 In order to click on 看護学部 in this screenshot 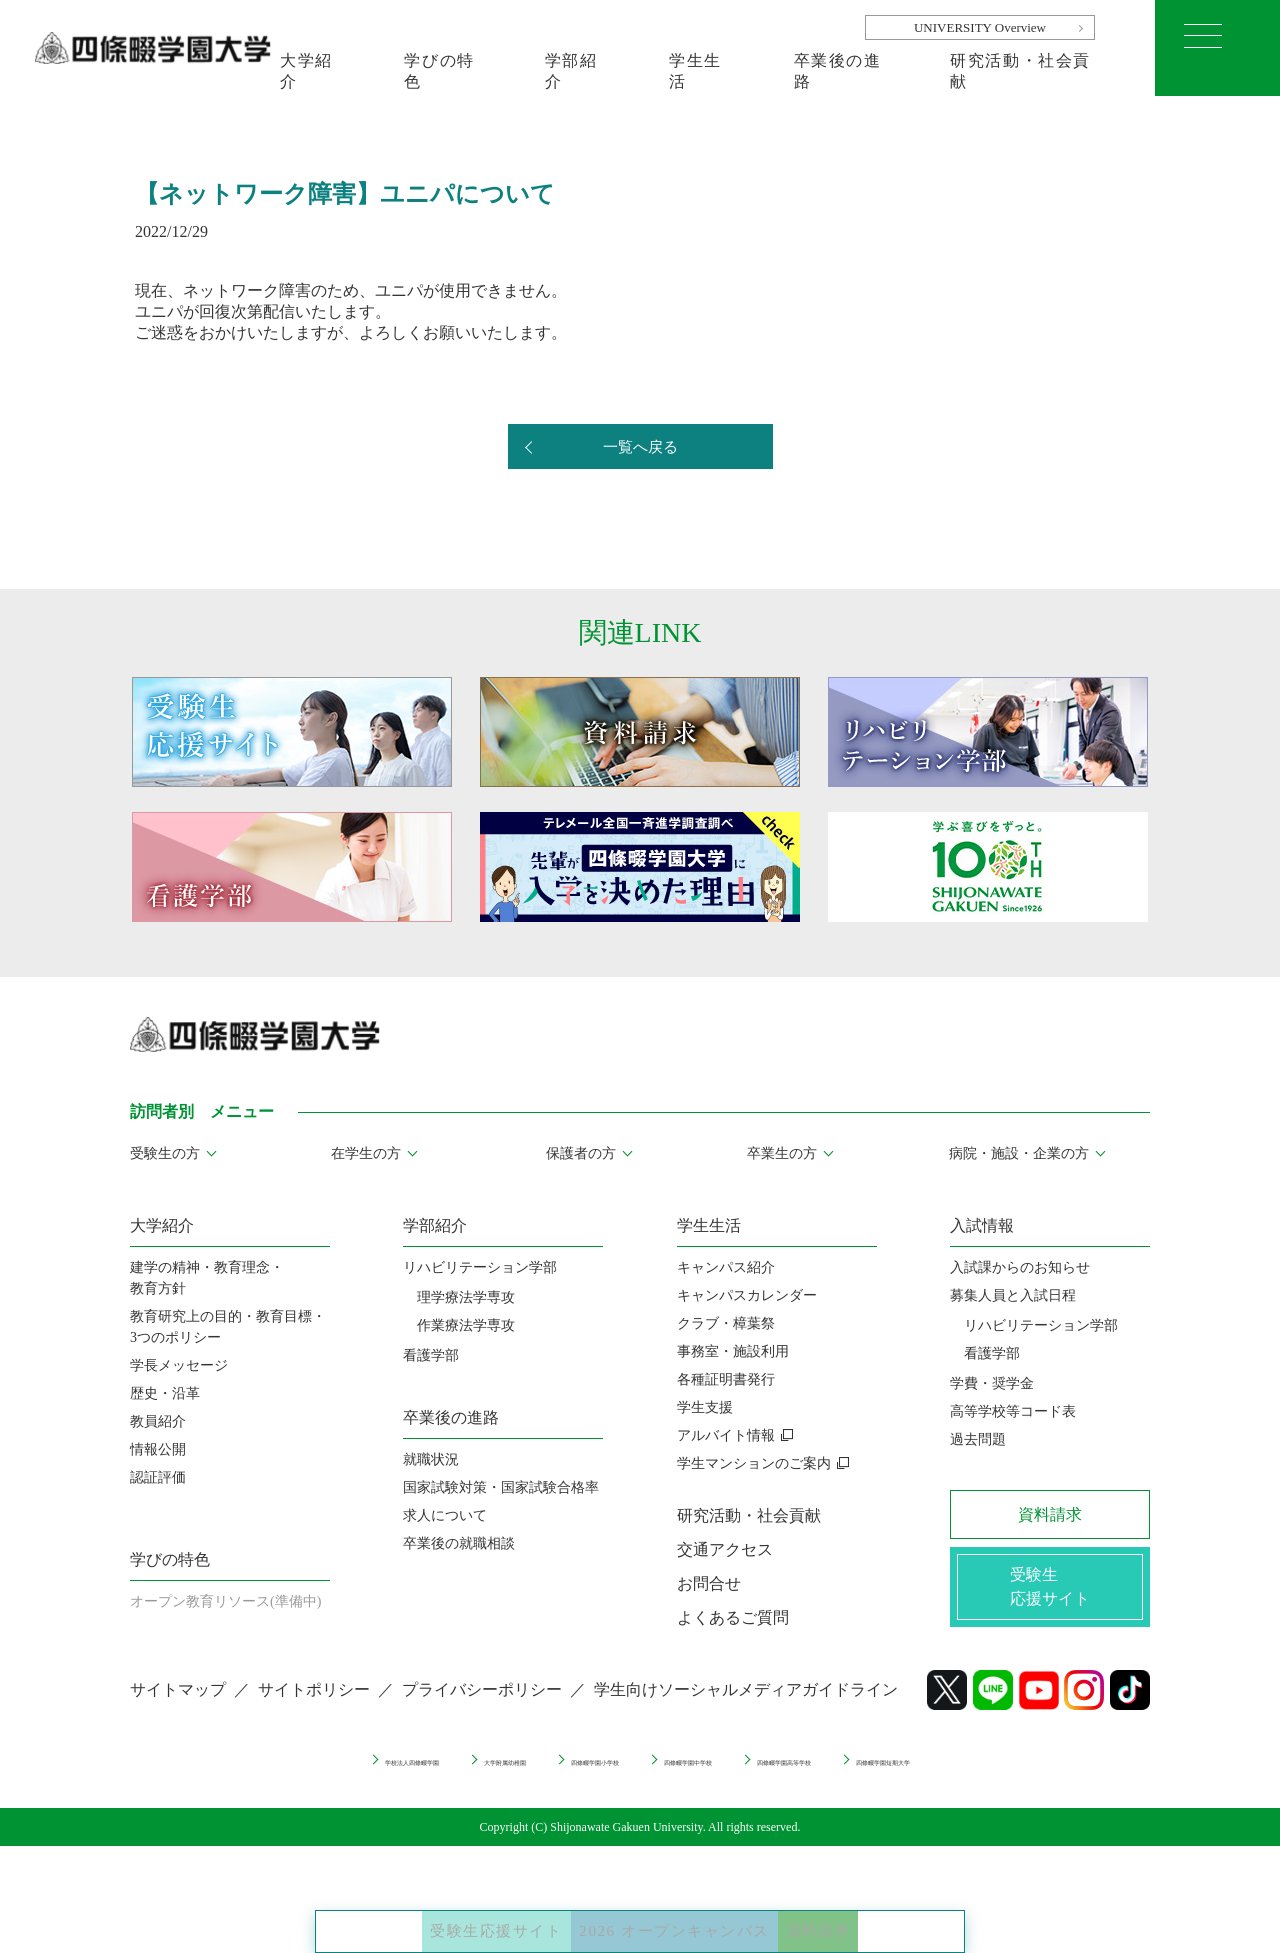, I will do `click(431, 1355)`.